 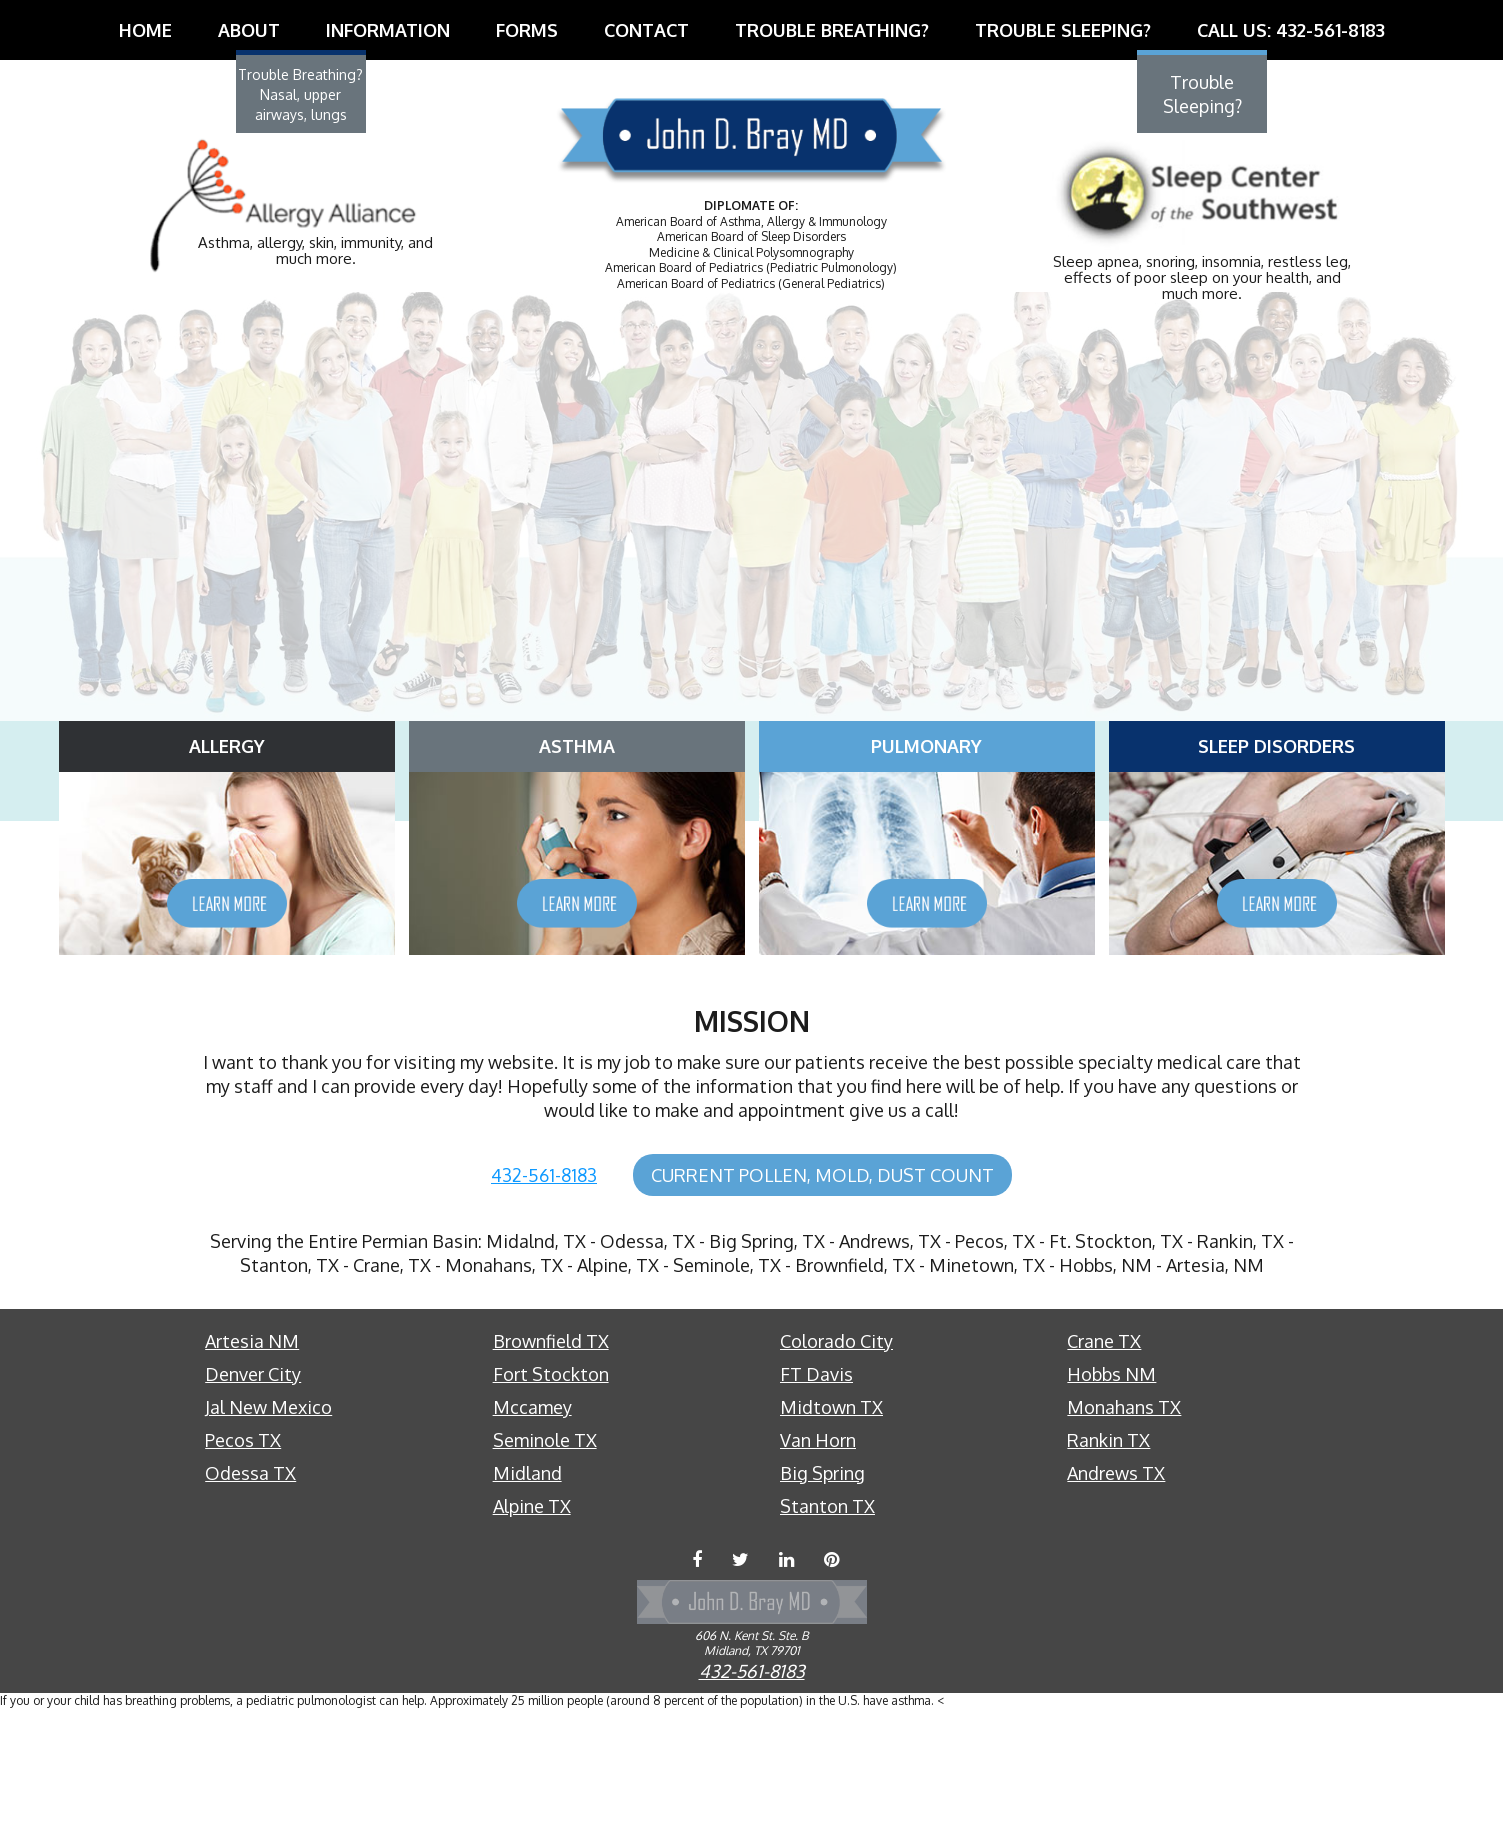 What do you see at coordinates (268, 1535) in the screenshot?
I see `Jal New Mexico` at bounding box center [268, 1535].